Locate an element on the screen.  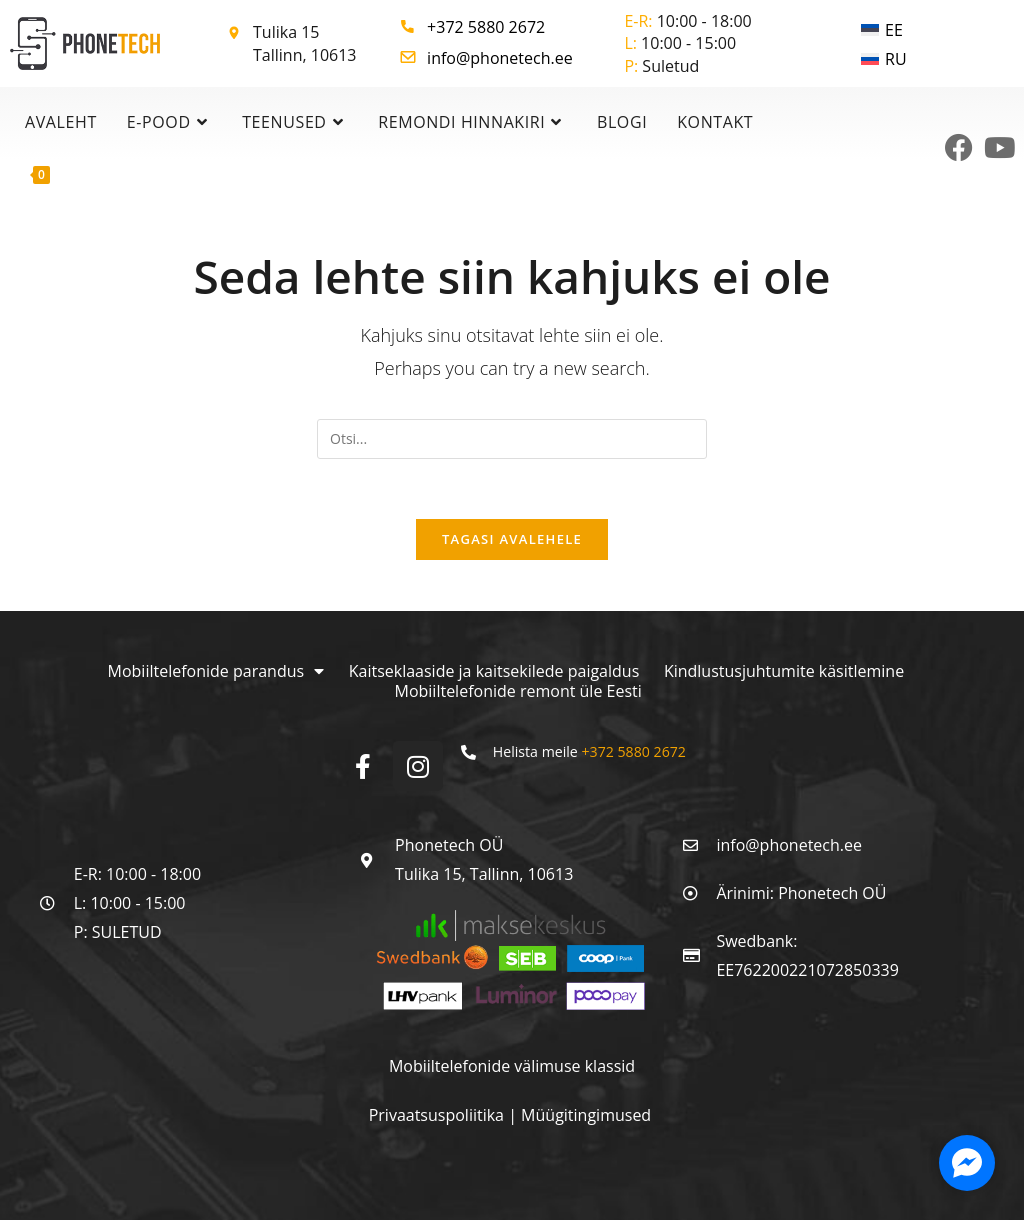
Mobiiltelefonide välimuse klassid is located at coordinates (512, 1067).